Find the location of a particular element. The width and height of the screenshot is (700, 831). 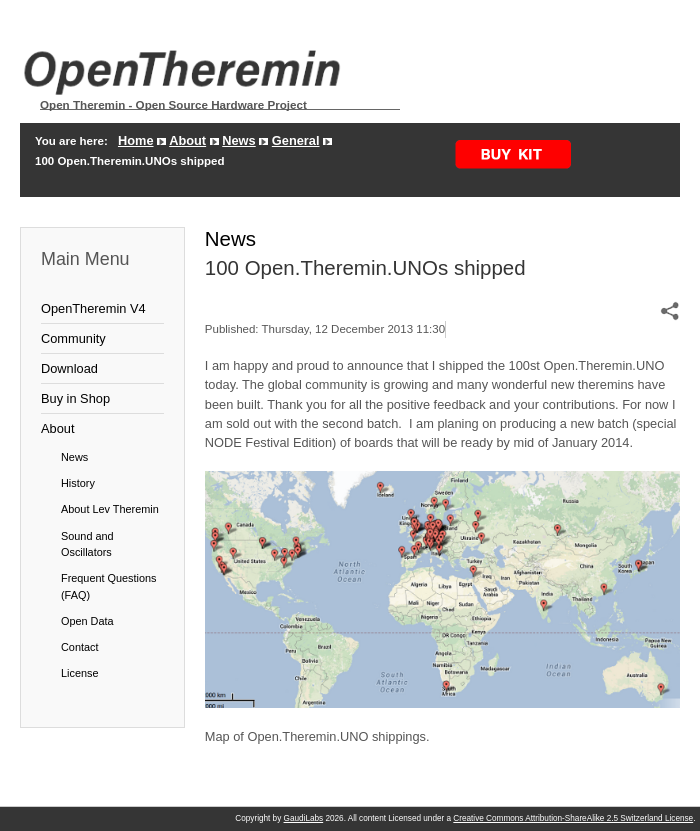

GaudiLabs is located at coordinates (304, 818).